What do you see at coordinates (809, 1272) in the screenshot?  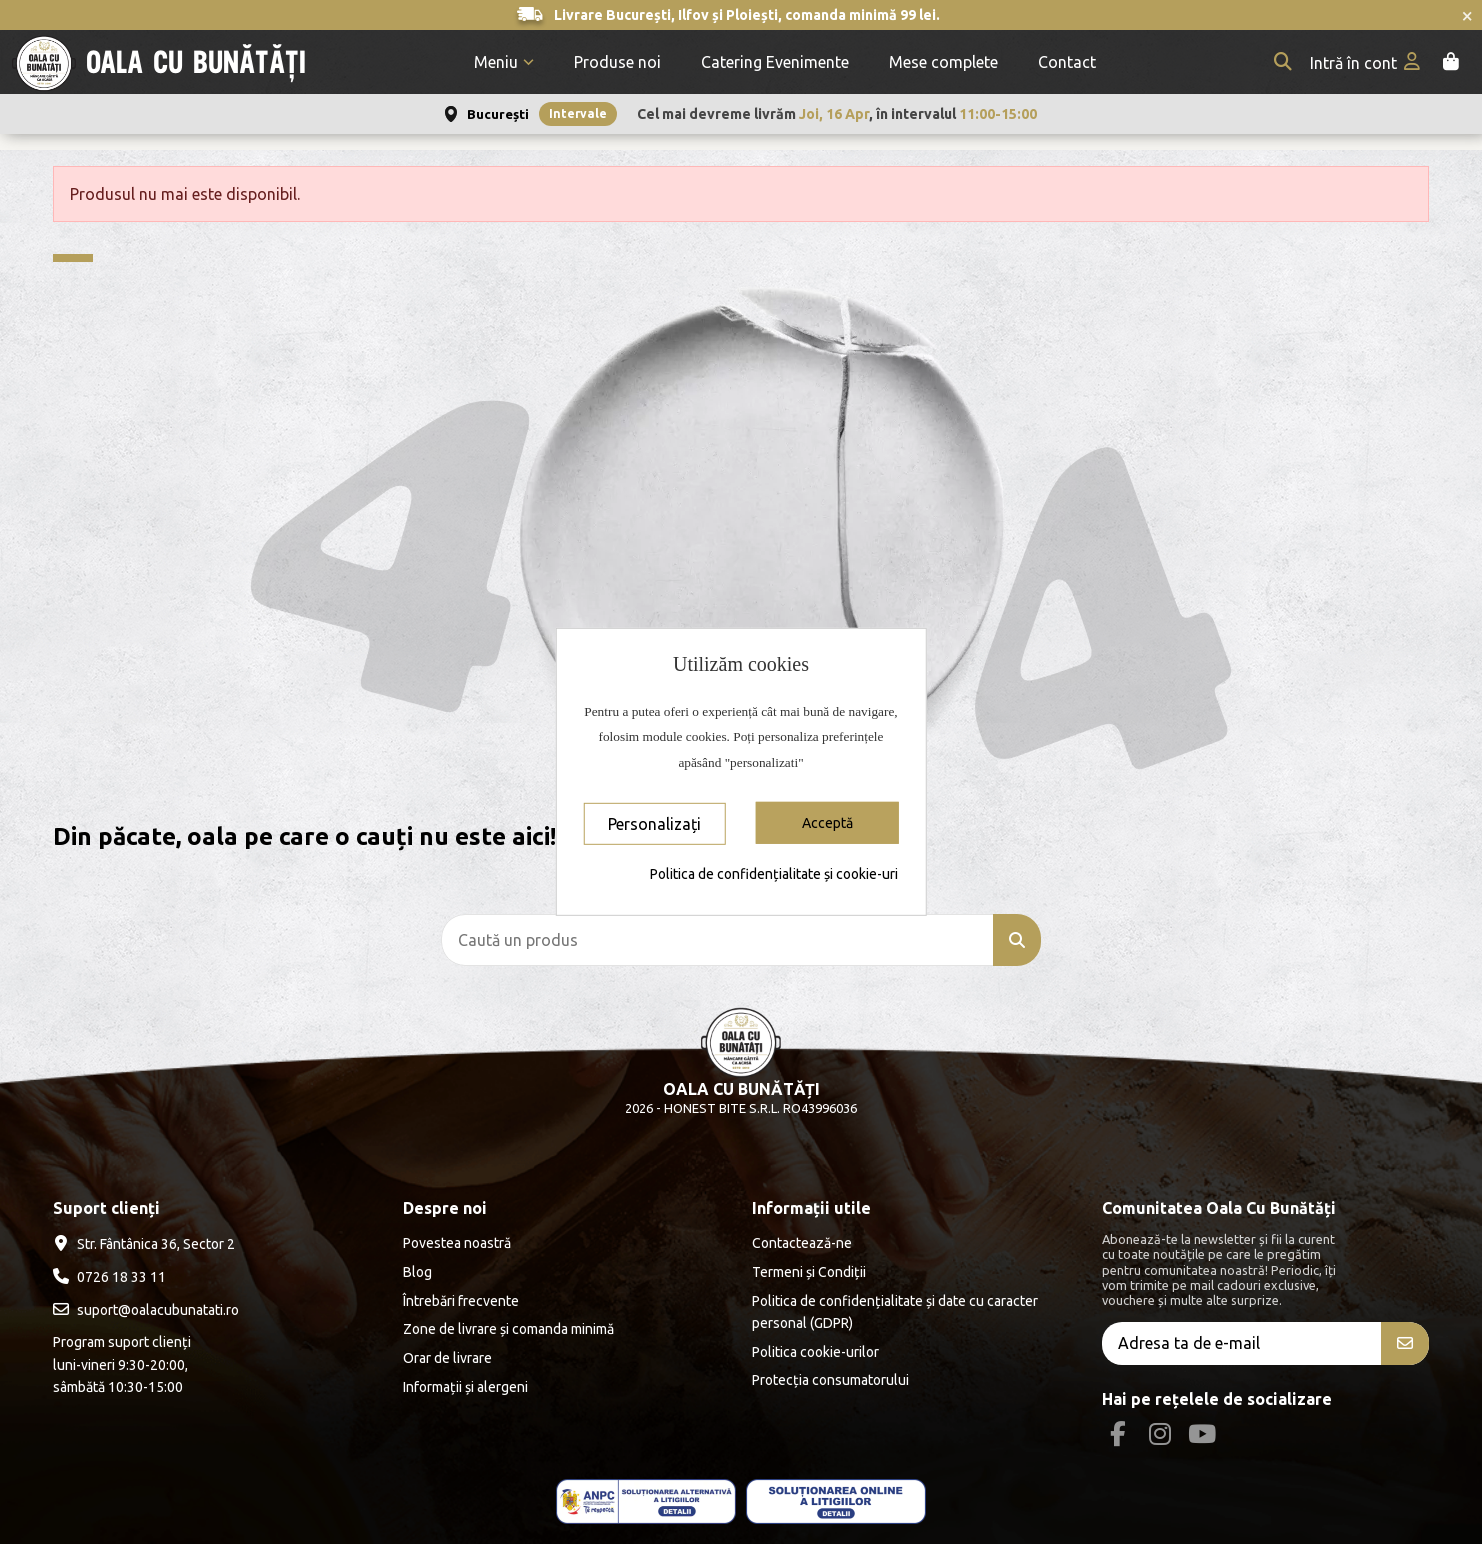 I see `Termeni și Condiții` at bounding box center [809, 1272].